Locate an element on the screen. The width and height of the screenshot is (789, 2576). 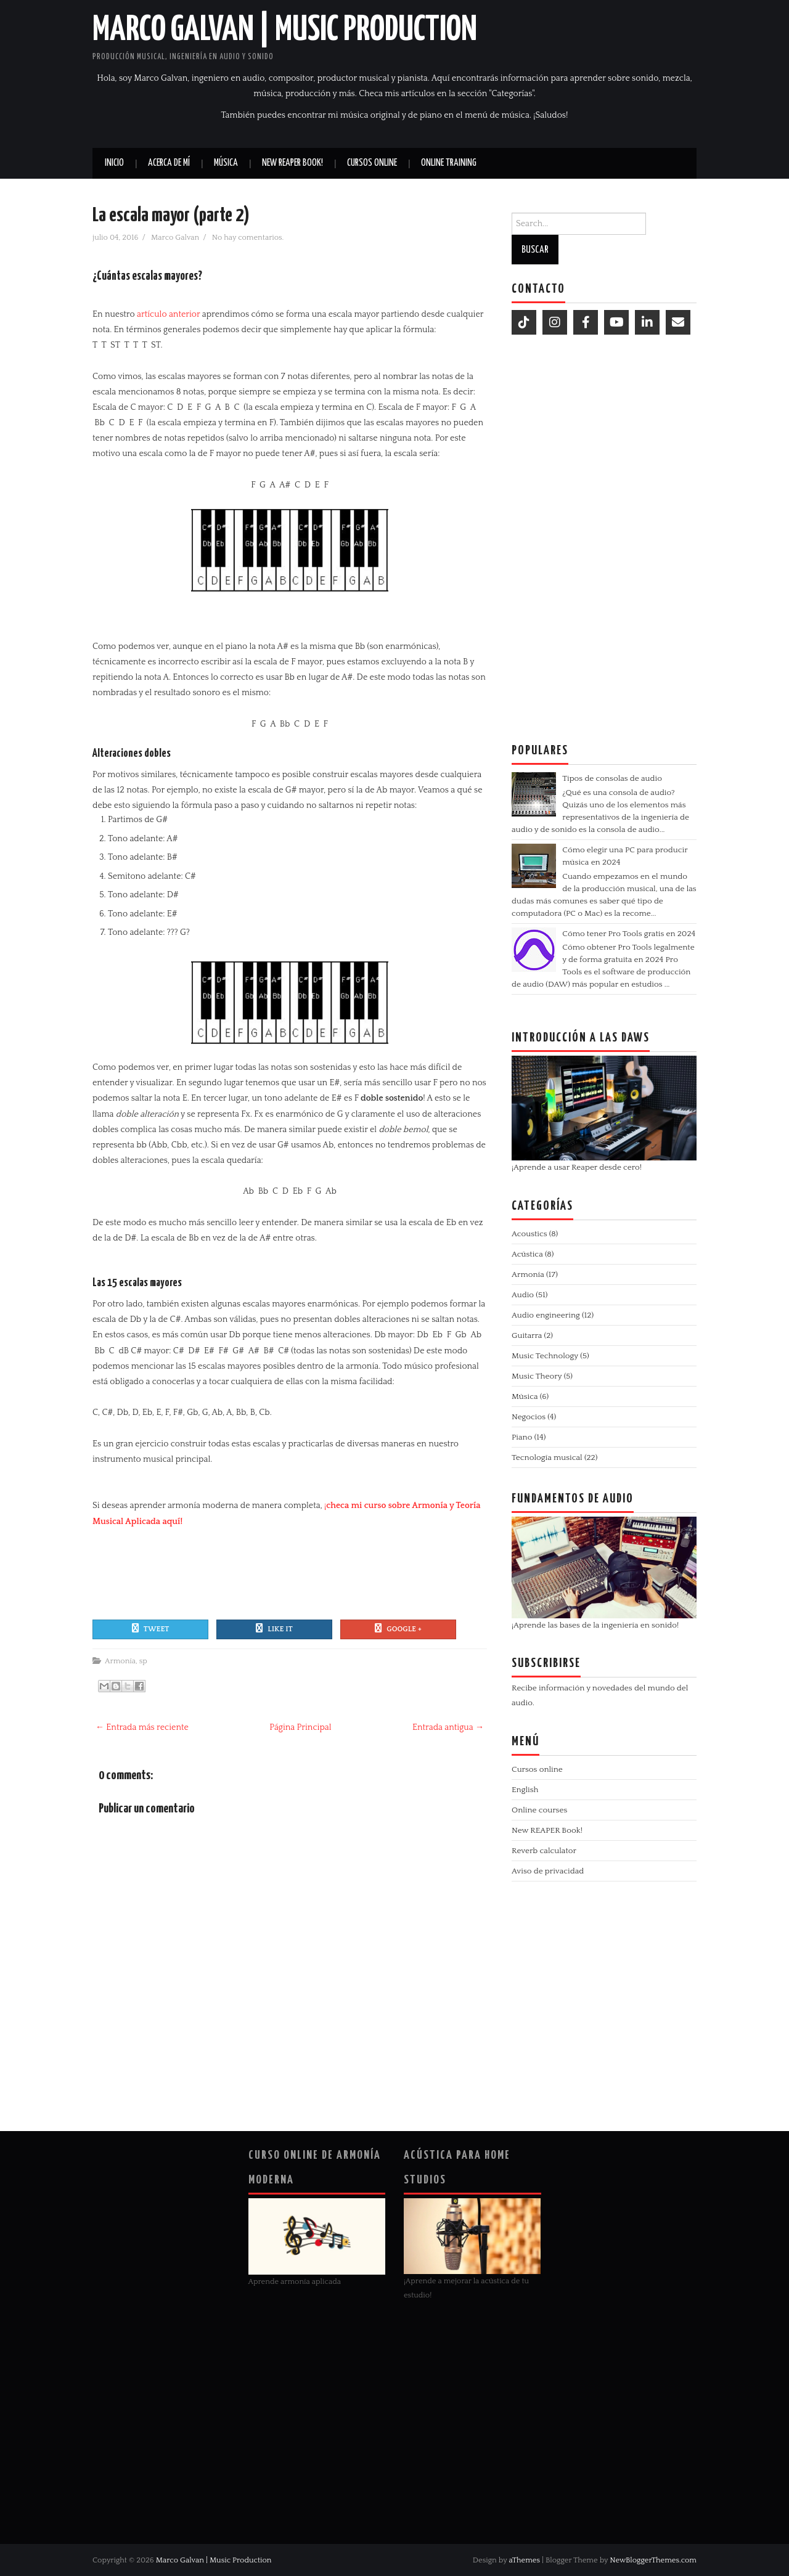
Armonía is located at coordinates (120, 1661).